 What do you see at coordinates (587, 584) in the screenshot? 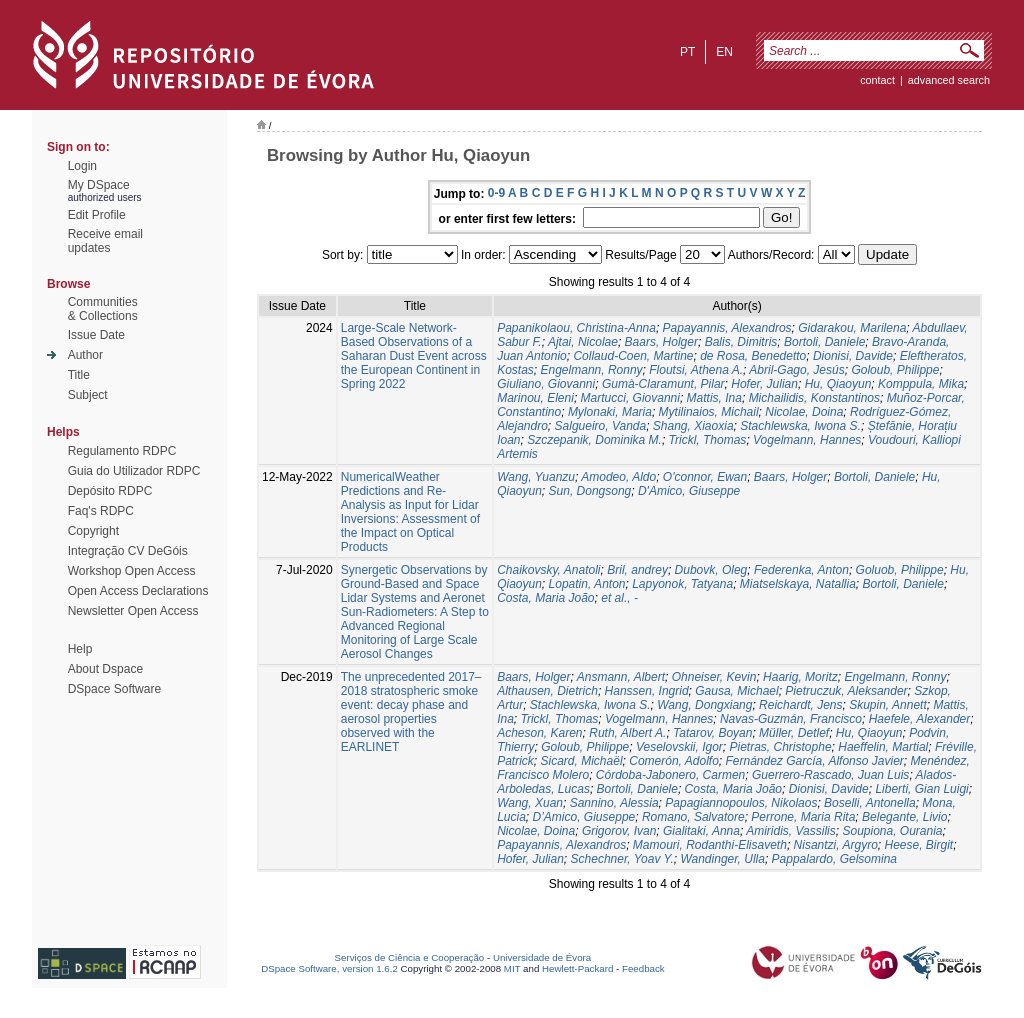
I see `Lopatin, Anton` at bounding box center [587, 584].